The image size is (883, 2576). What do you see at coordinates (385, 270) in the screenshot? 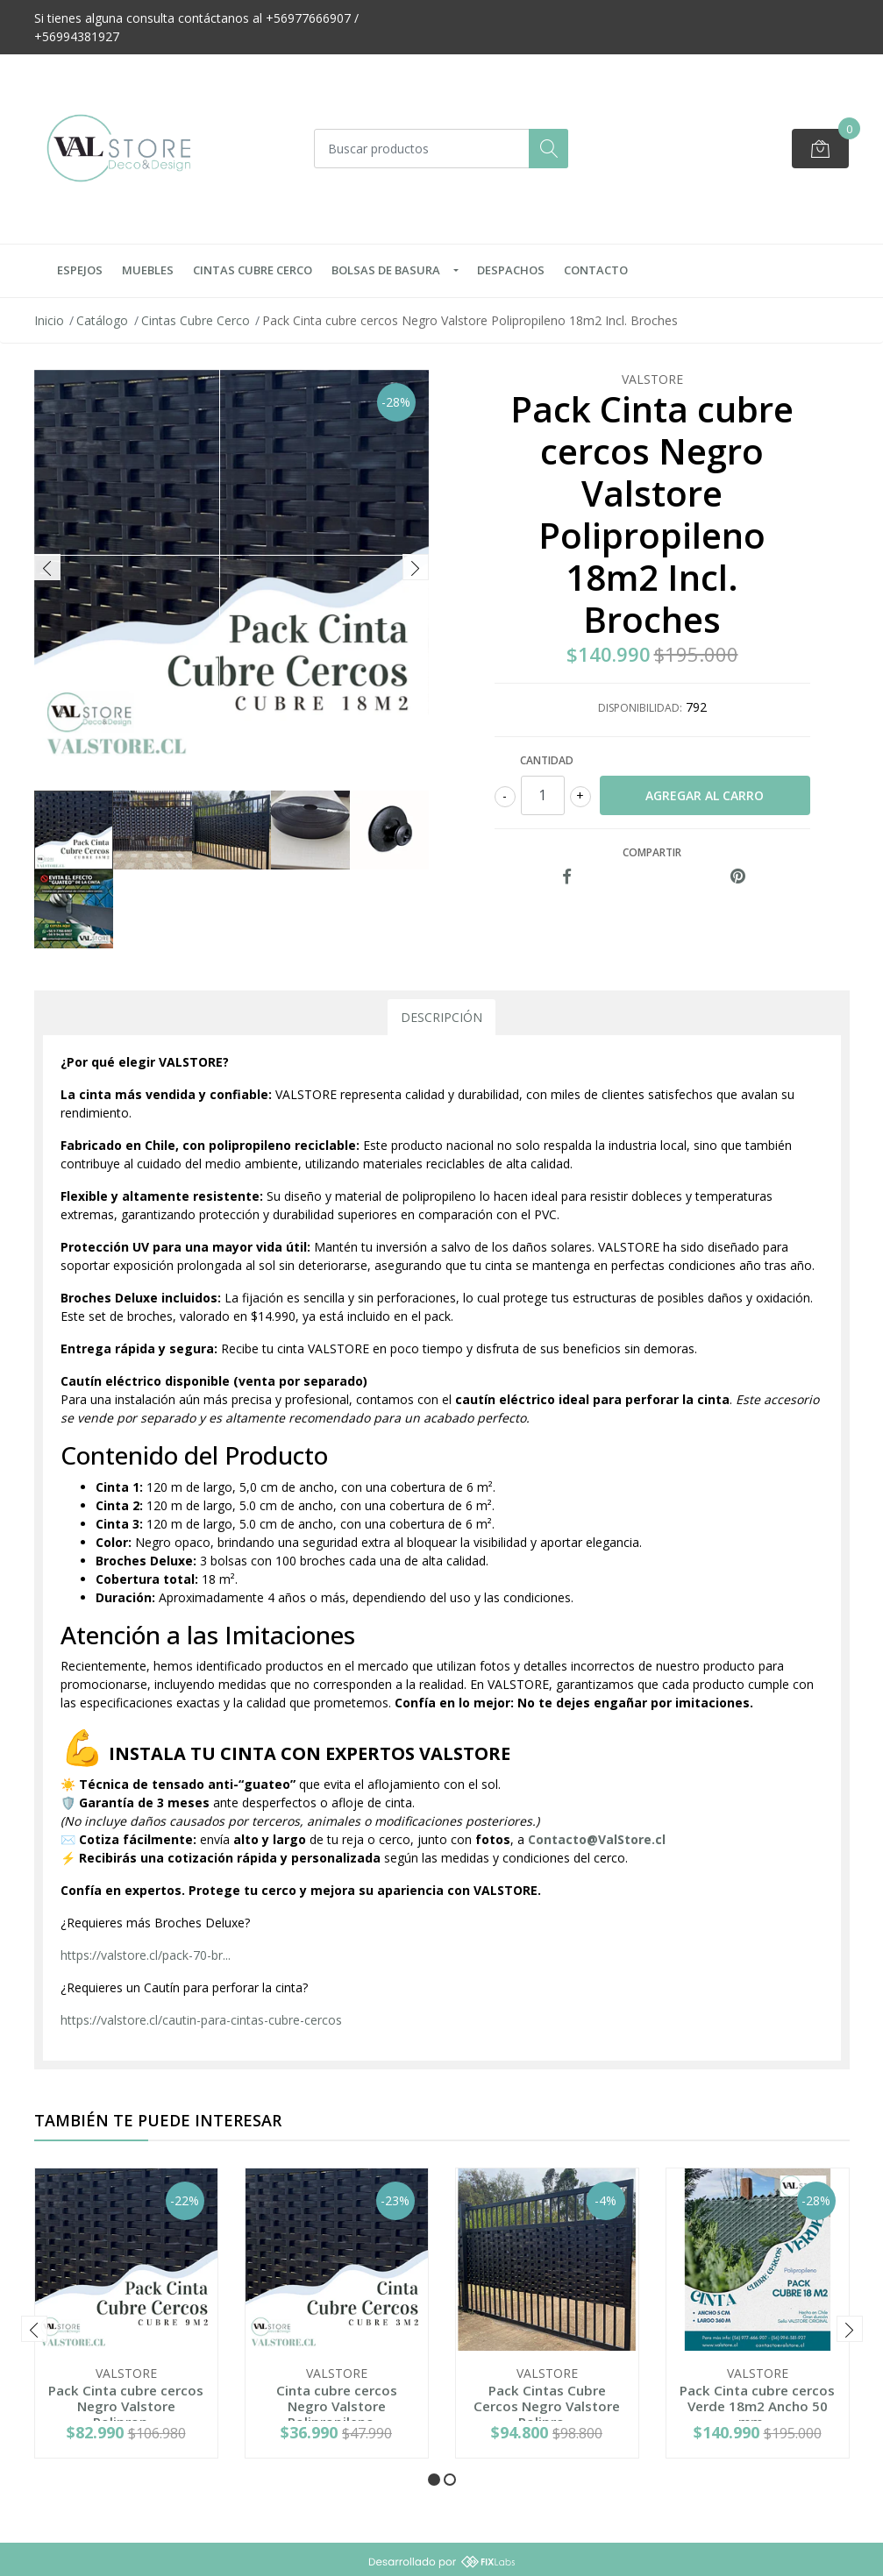
I see `Bolsas de Basura` at bounding box center [385, 270].